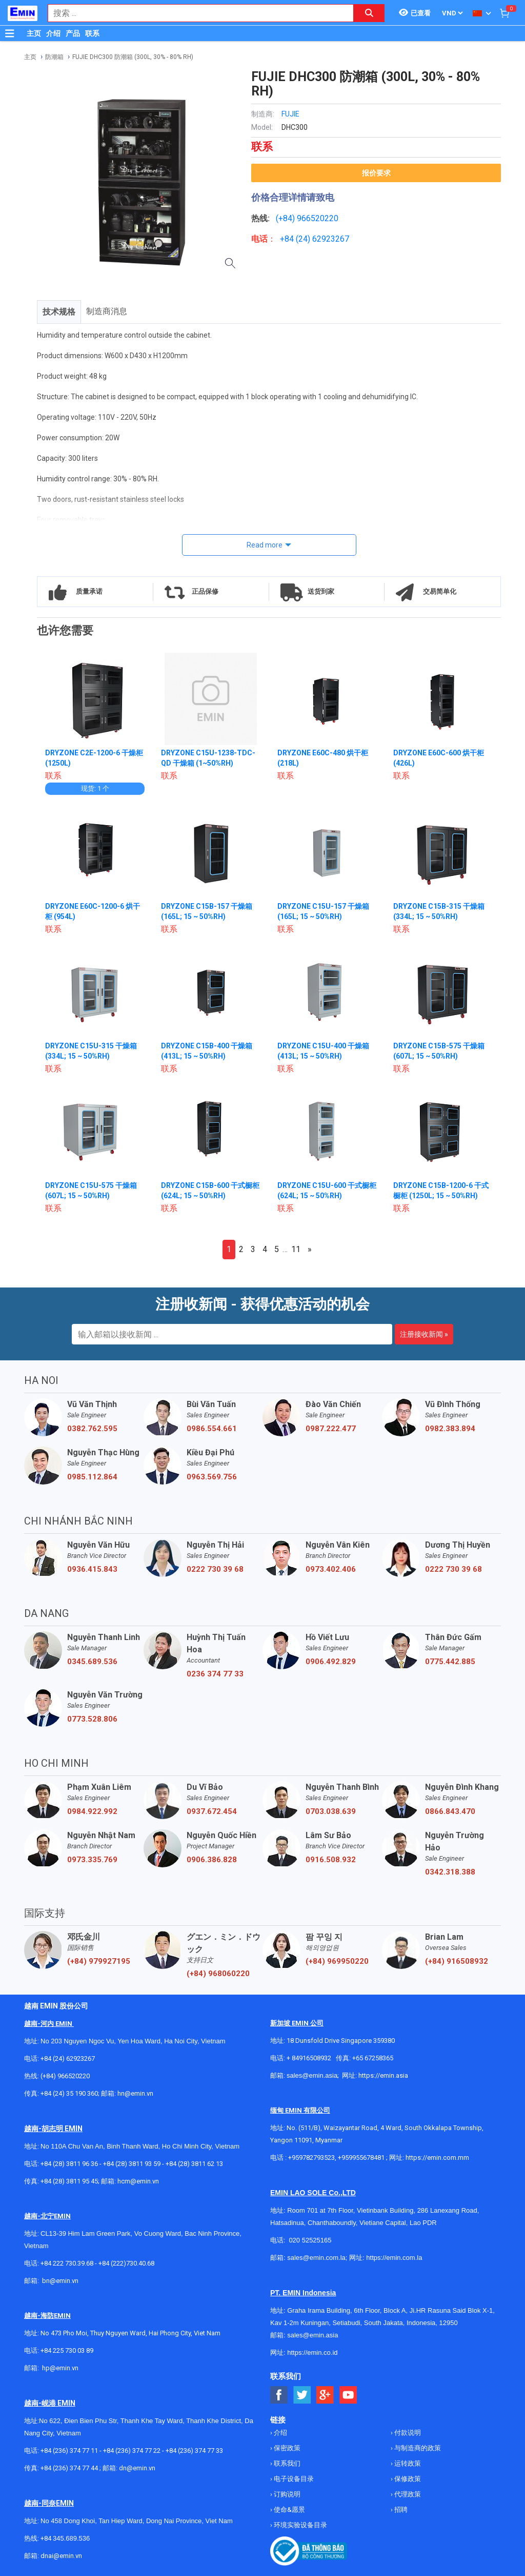  I want to click on 11, so click(295, 1249).